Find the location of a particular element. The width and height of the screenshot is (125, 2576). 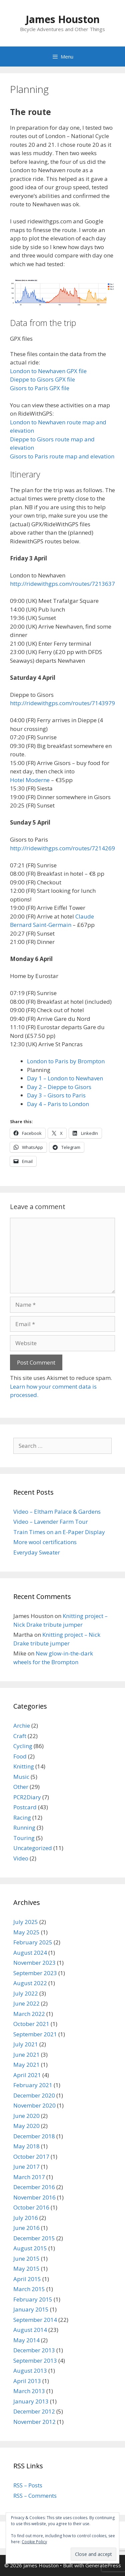

http://ridewithgps.com/routes/7143979 is located at coordinates (62, 703).